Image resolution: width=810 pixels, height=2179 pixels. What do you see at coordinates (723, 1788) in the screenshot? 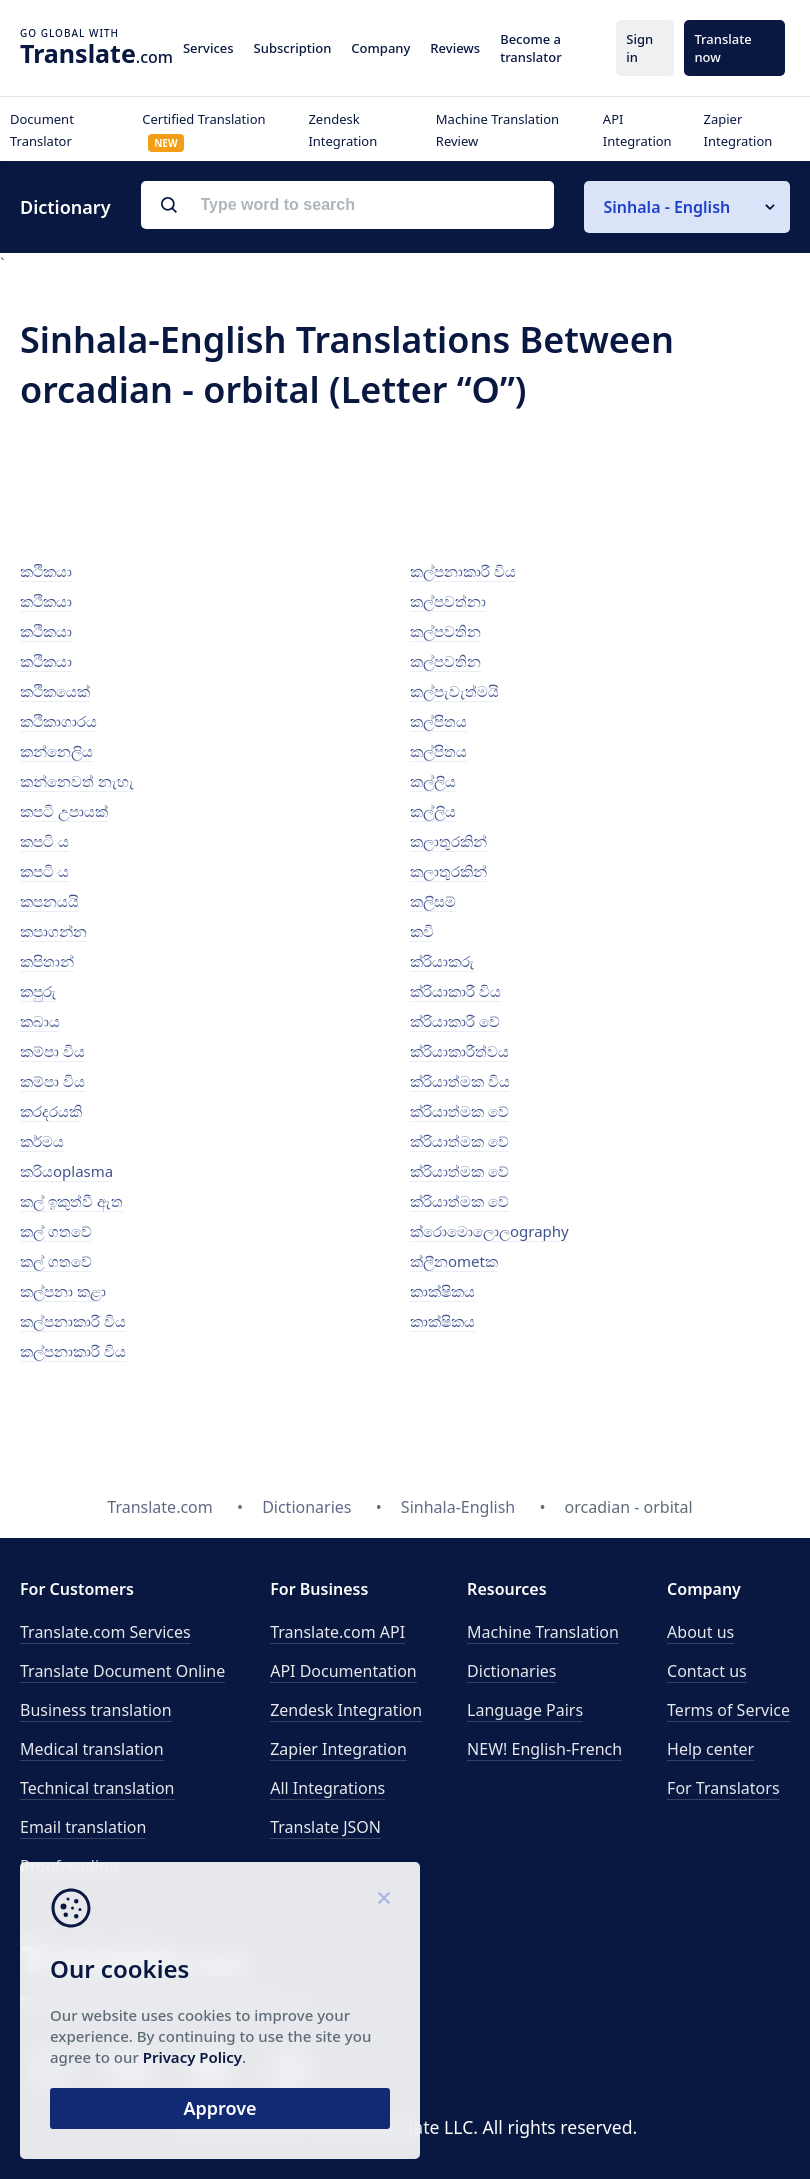
I see `For Translators` at bounding box center [723, 1788].